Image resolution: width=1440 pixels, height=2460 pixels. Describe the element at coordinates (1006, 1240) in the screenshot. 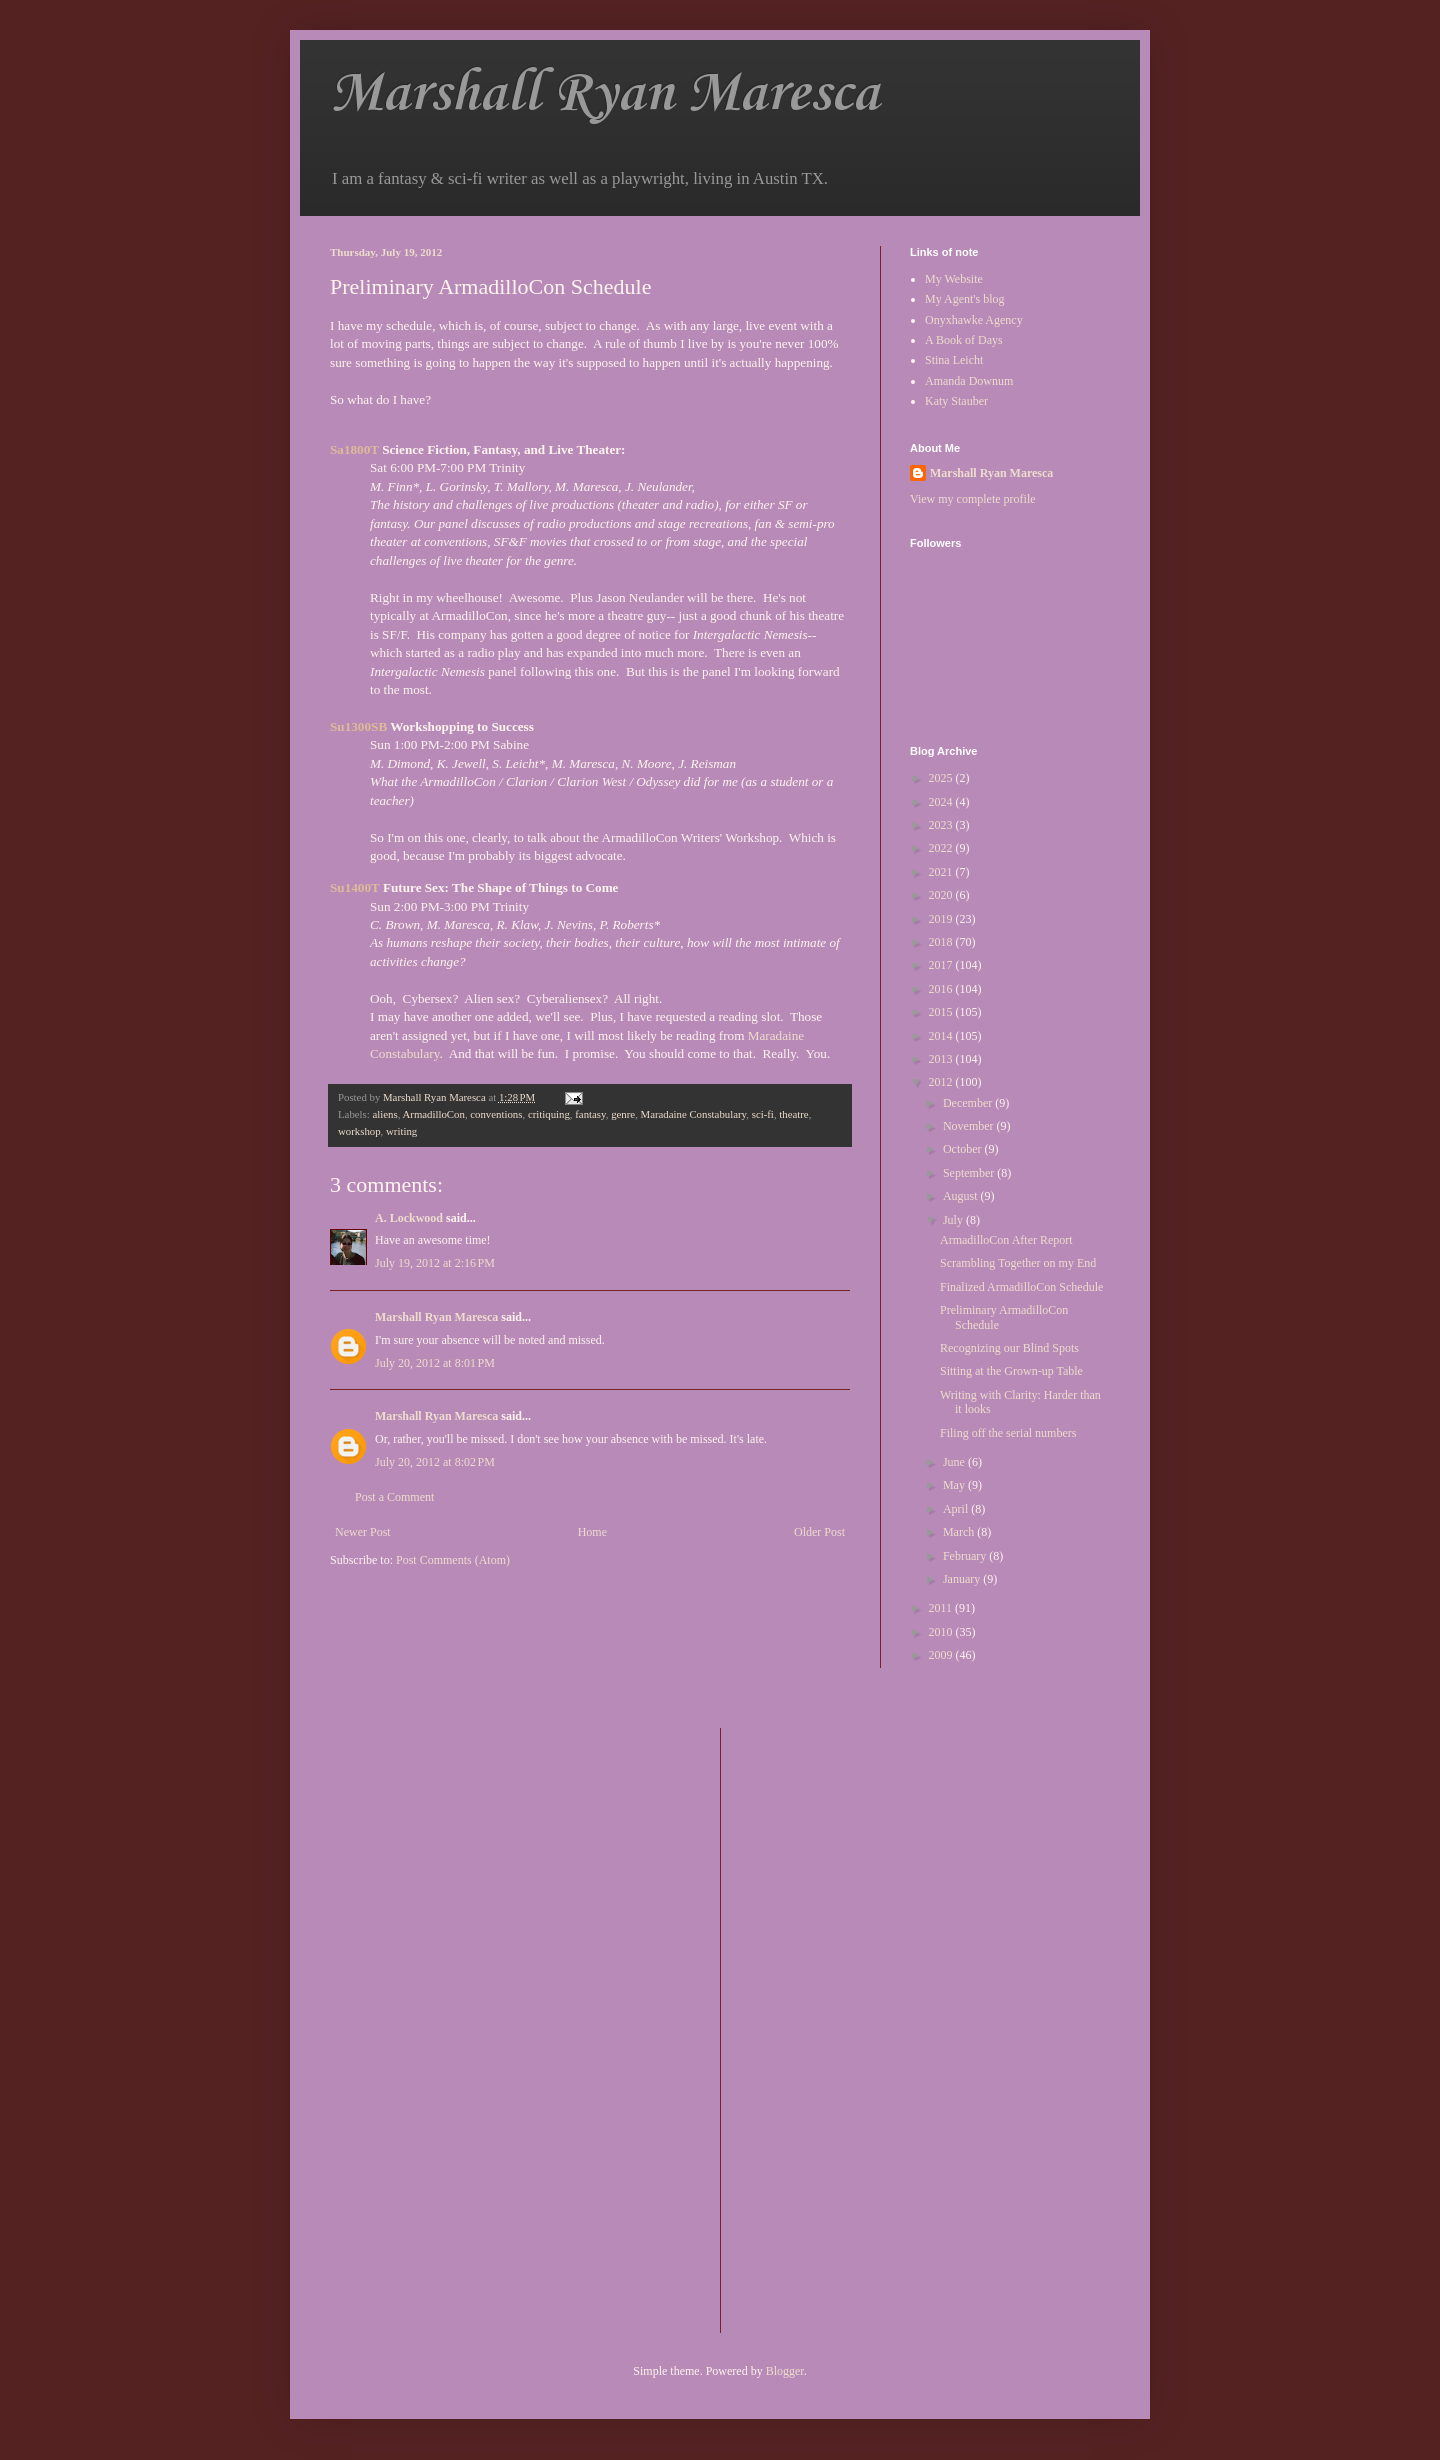

I see `ArmadilloCon After Report` at that location.